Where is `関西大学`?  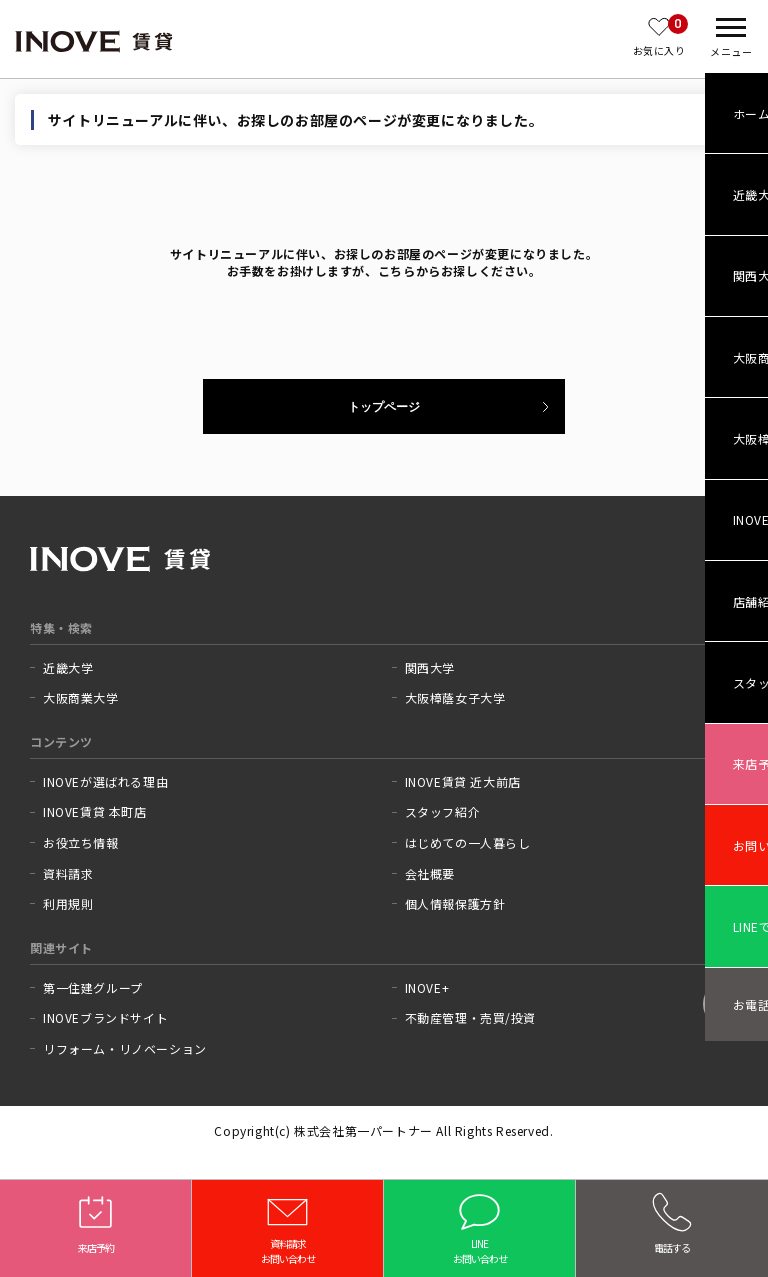
関西大学 is located at coordinates (430, 668).